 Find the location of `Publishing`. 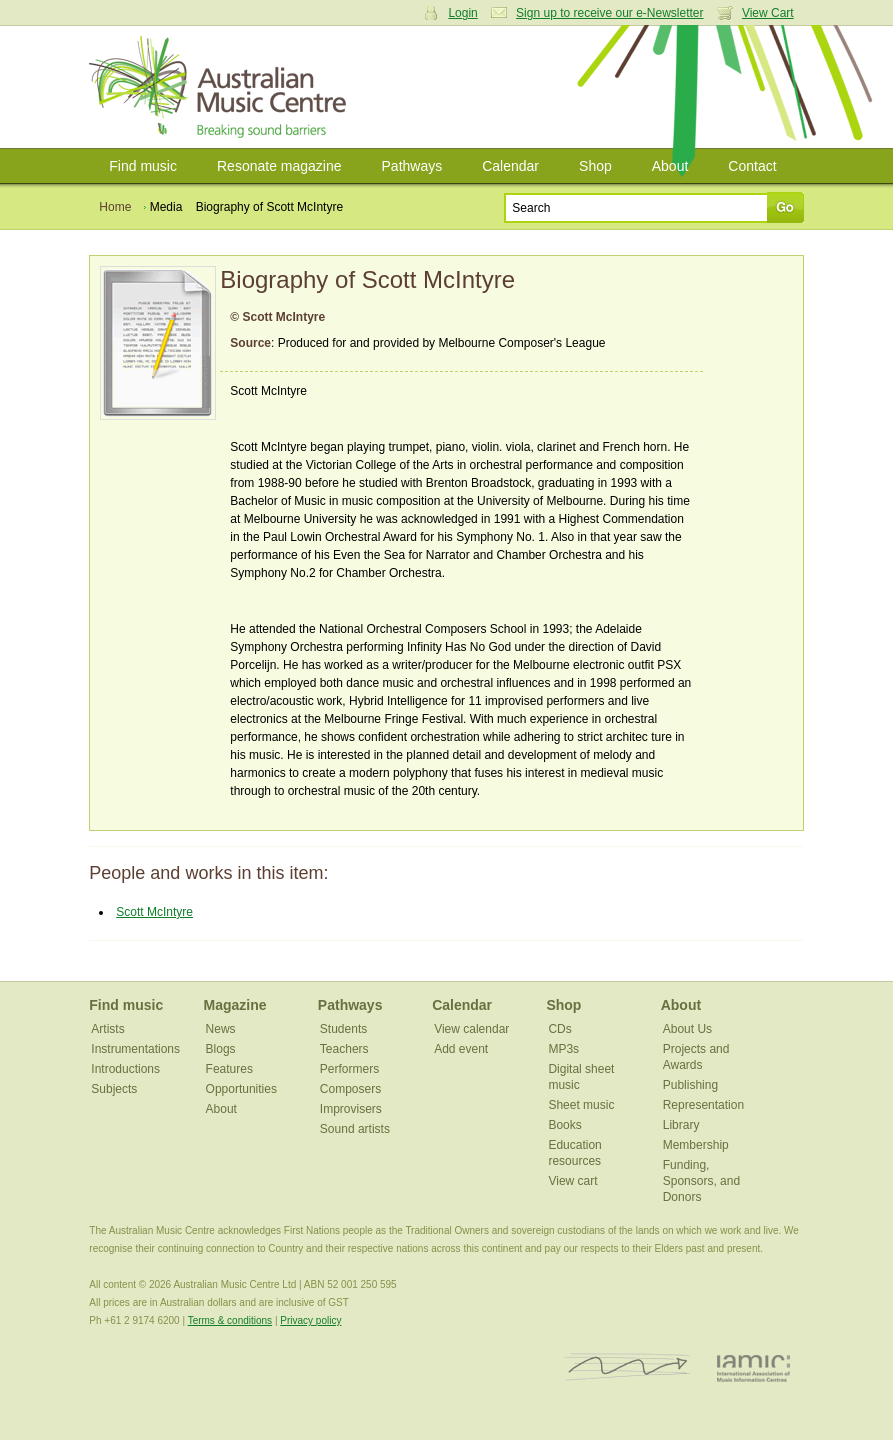

Publishing is located at coordinates (690, 1085).